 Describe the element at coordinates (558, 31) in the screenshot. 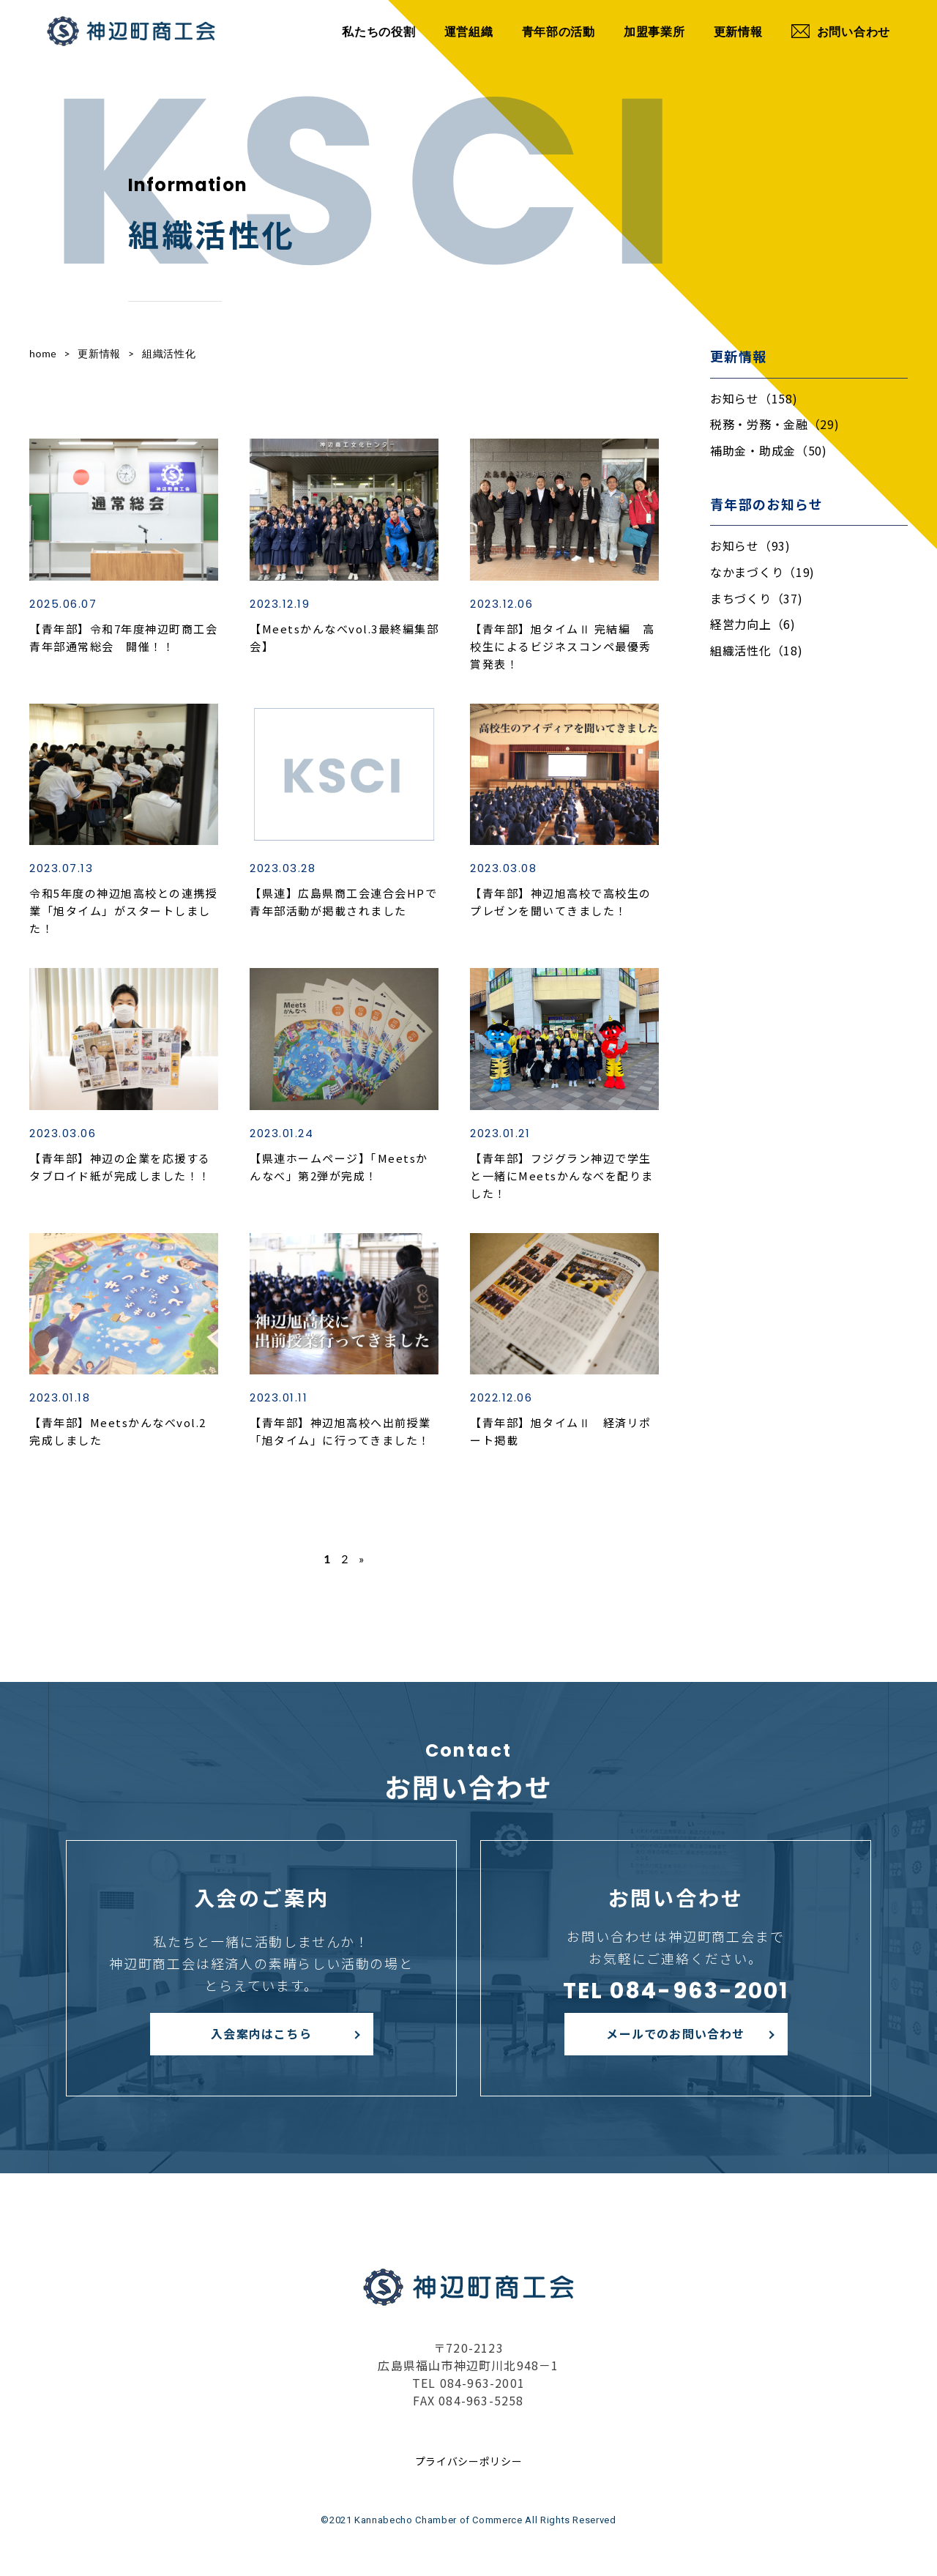

I see `青年部の活動` at that location.